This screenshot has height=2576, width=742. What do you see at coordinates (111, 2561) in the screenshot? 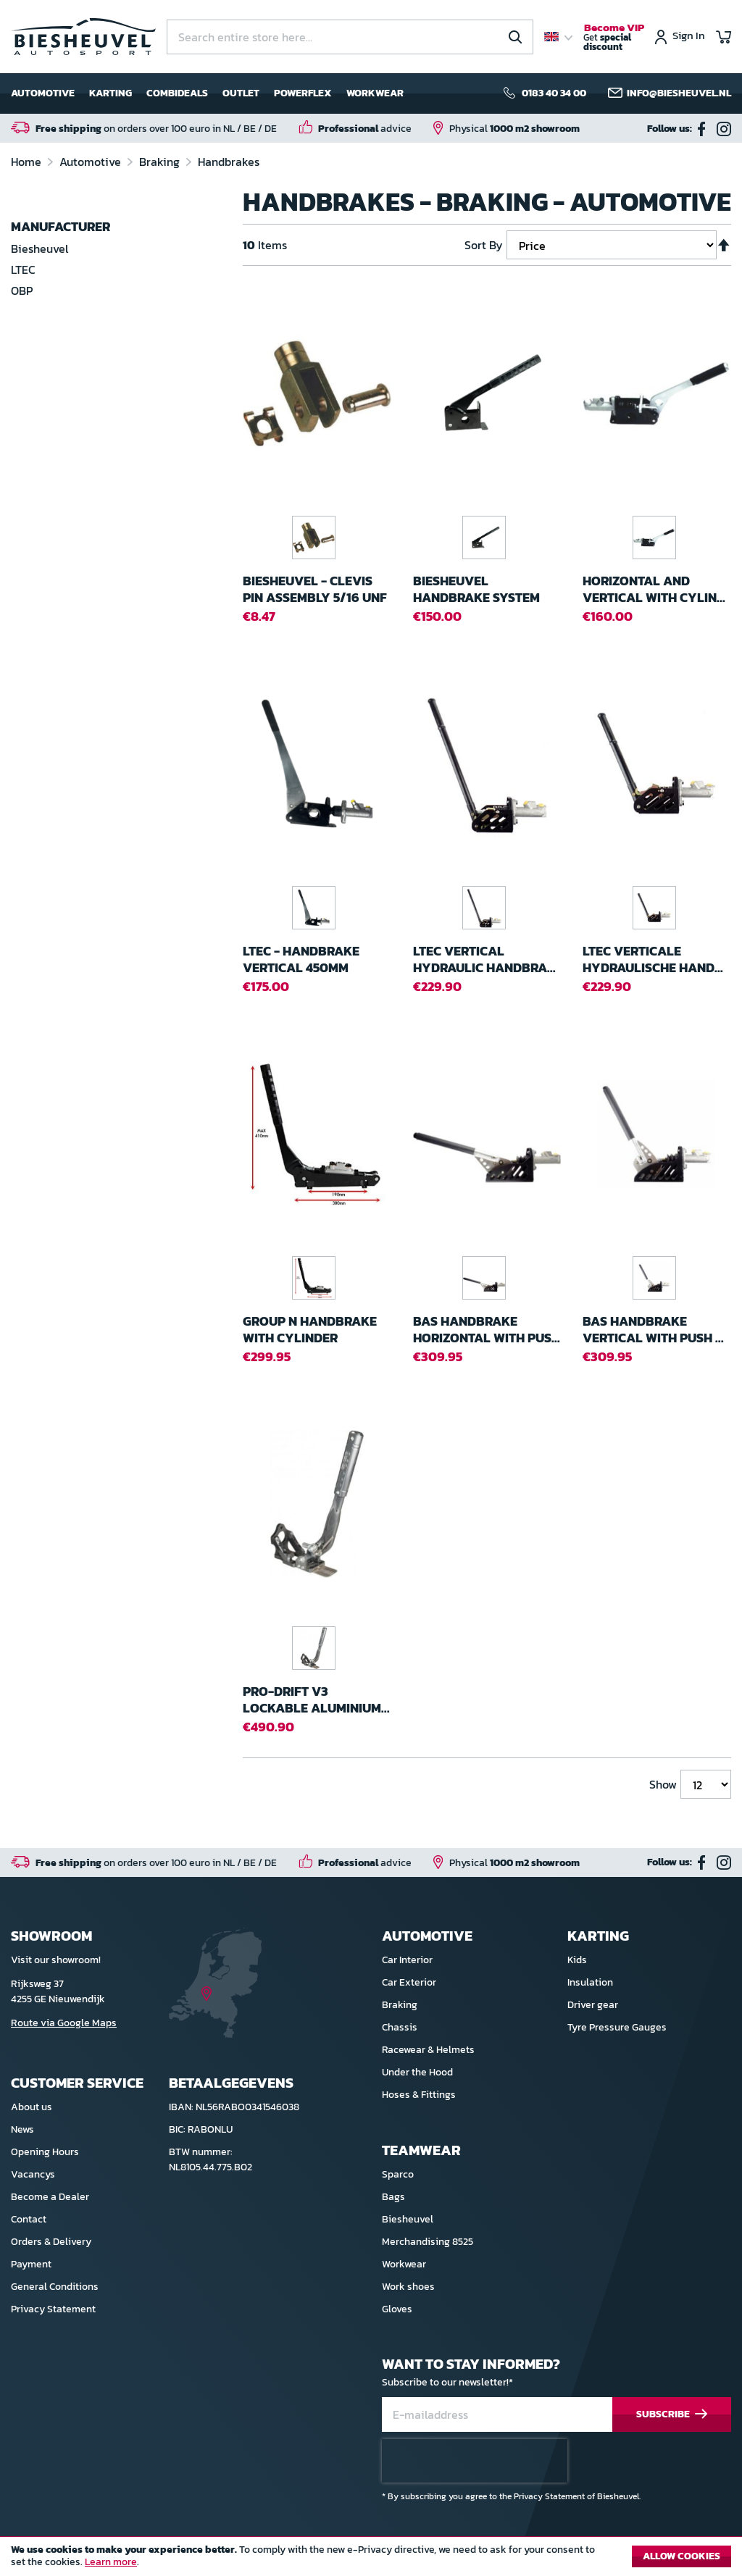
I see `Learn more` at bounding box center [111, 2561].